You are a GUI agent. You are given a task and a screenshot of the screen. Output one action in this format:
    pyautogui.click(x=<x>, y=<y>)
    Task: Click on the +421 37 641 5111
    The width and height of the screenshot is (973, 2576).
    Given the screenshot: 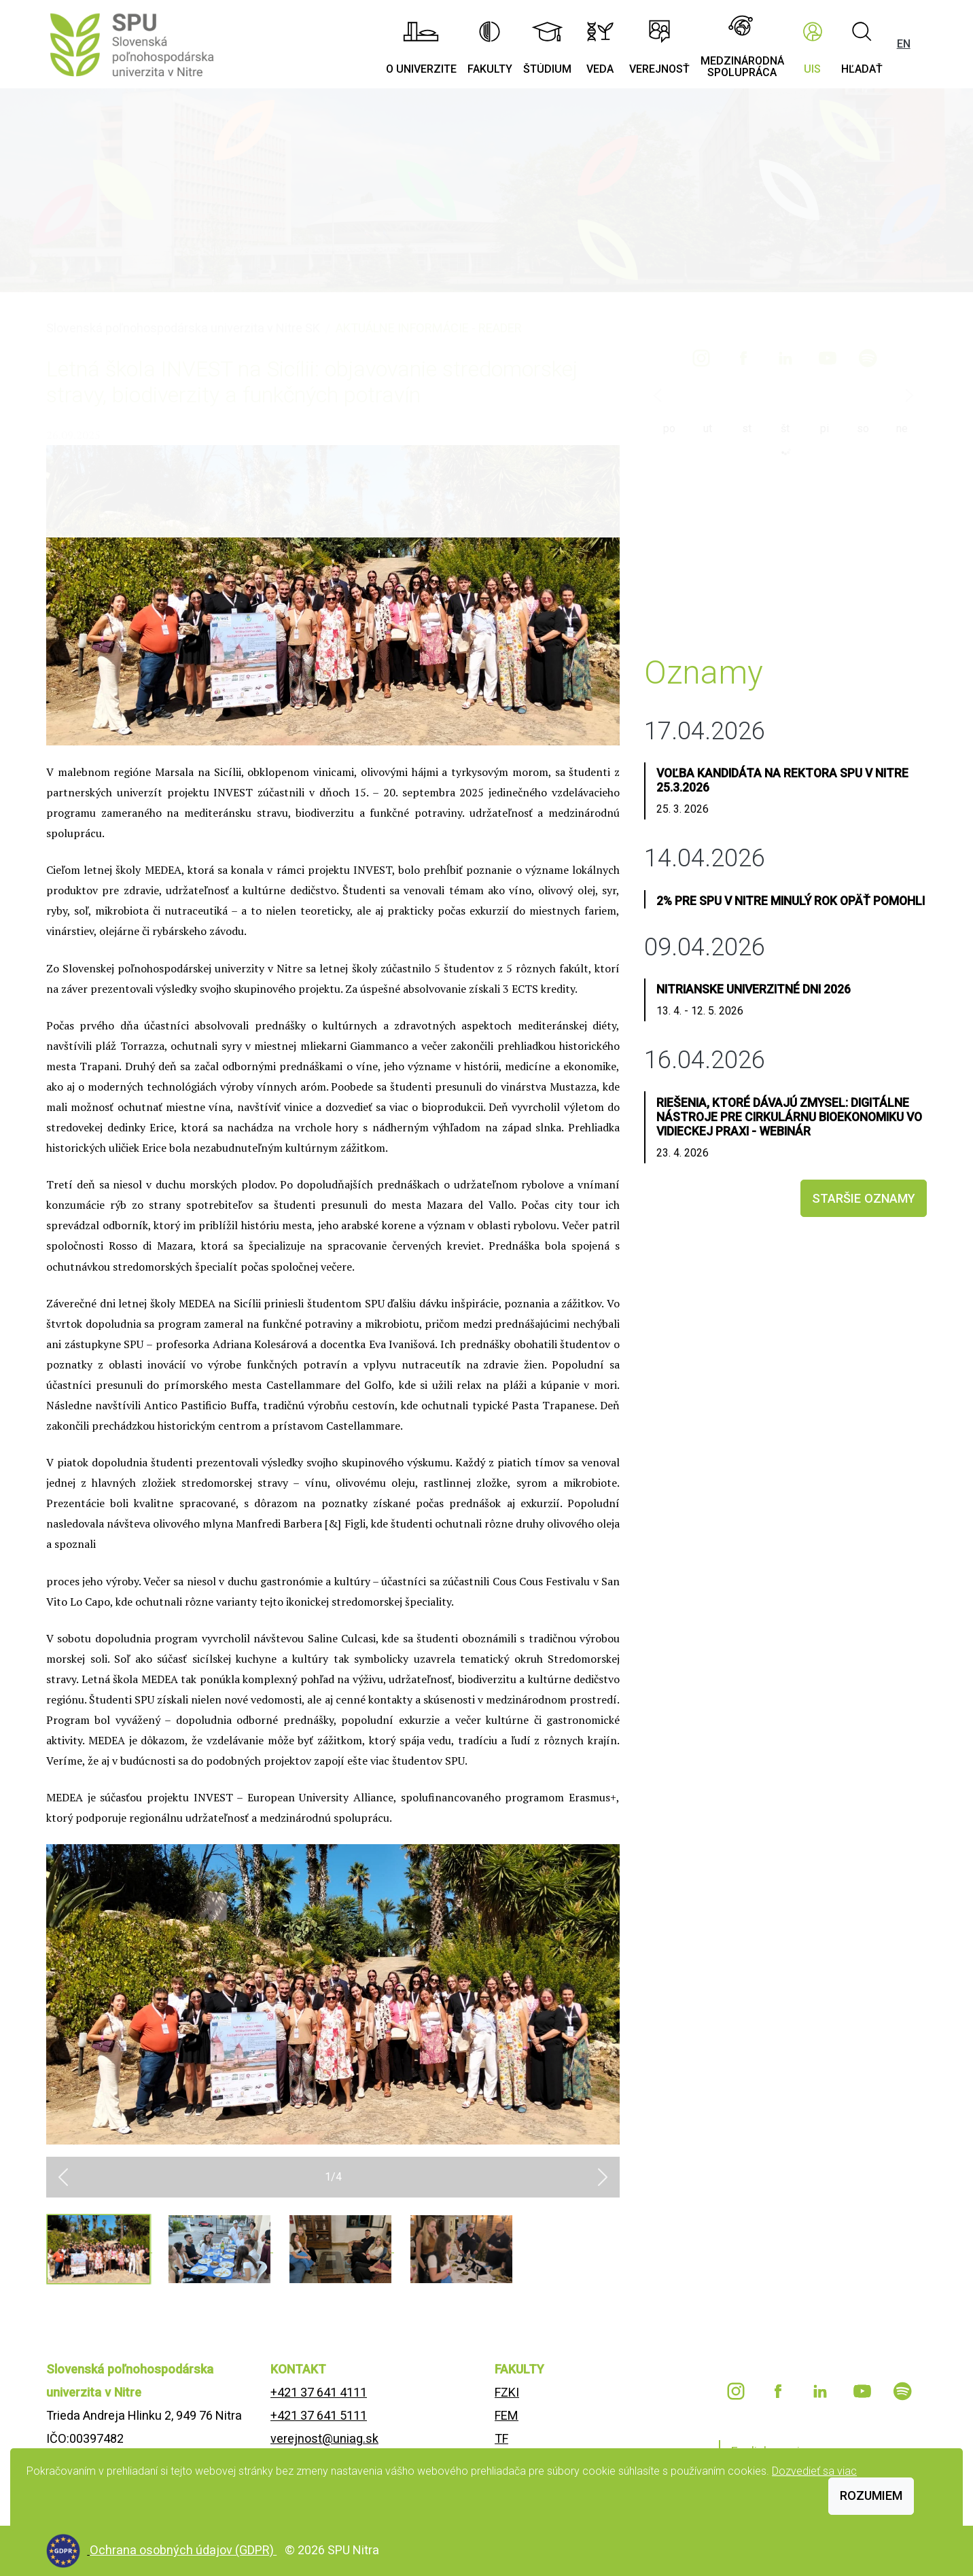 What is the action you would take?
    pyautogui.click(x=318, y=2415)
    